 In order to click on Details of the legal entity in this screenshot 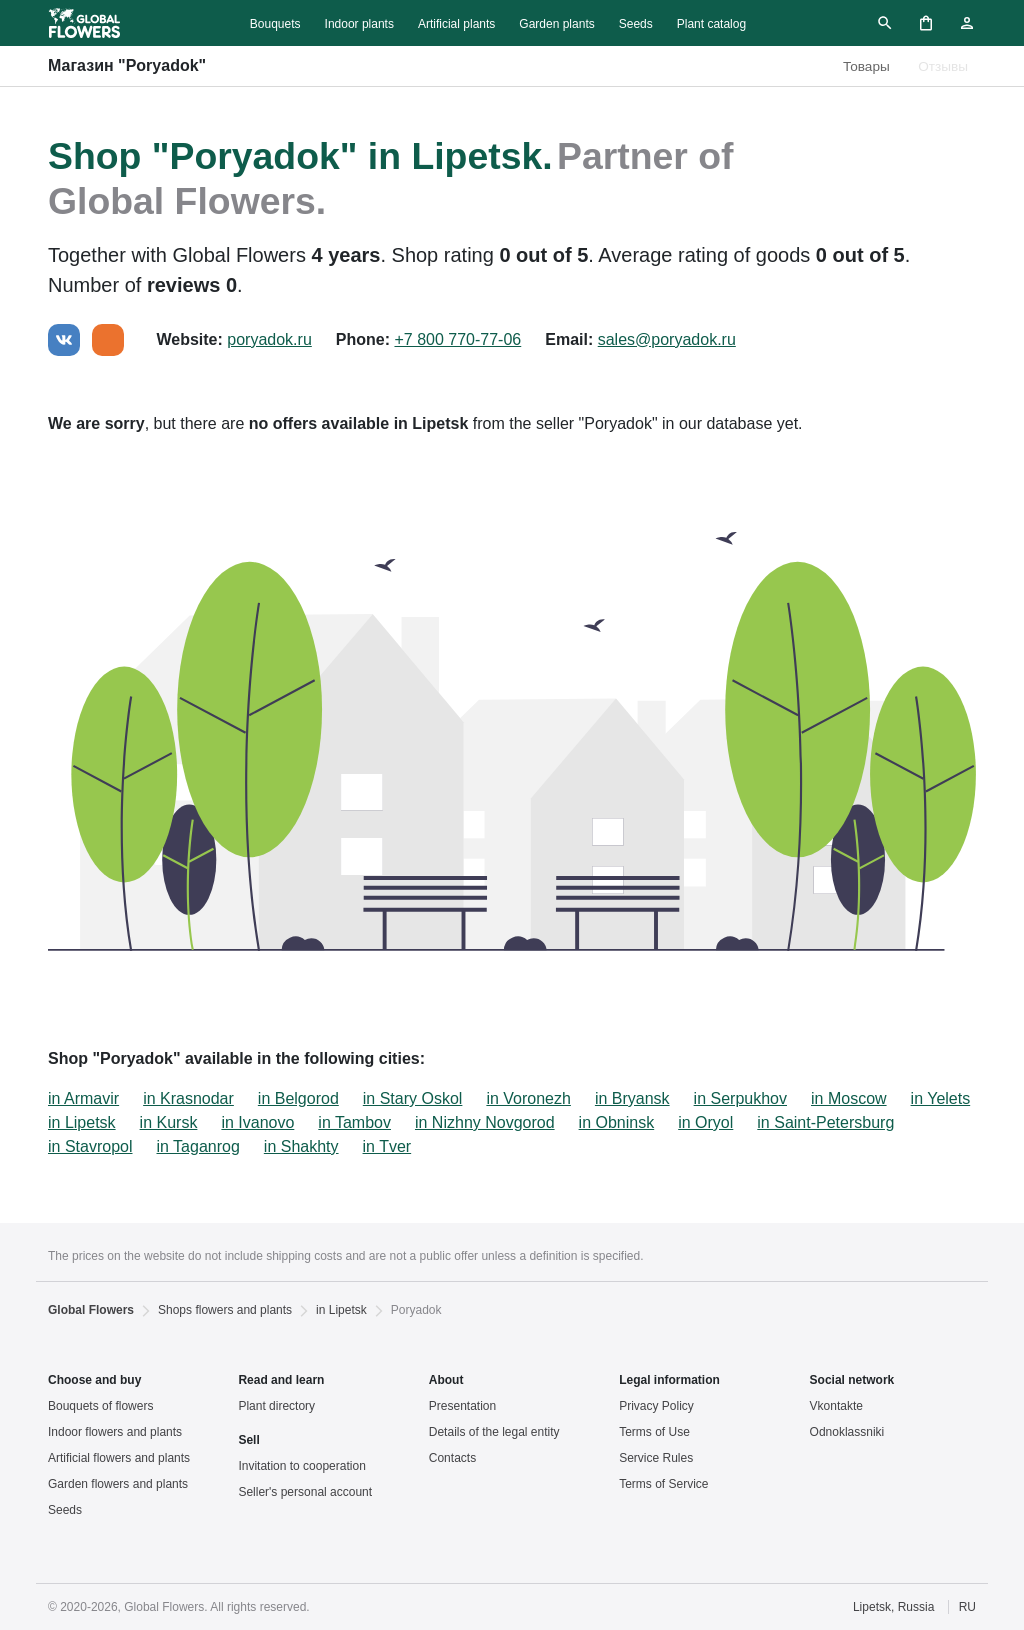, I will do `click(494, 1432)`.